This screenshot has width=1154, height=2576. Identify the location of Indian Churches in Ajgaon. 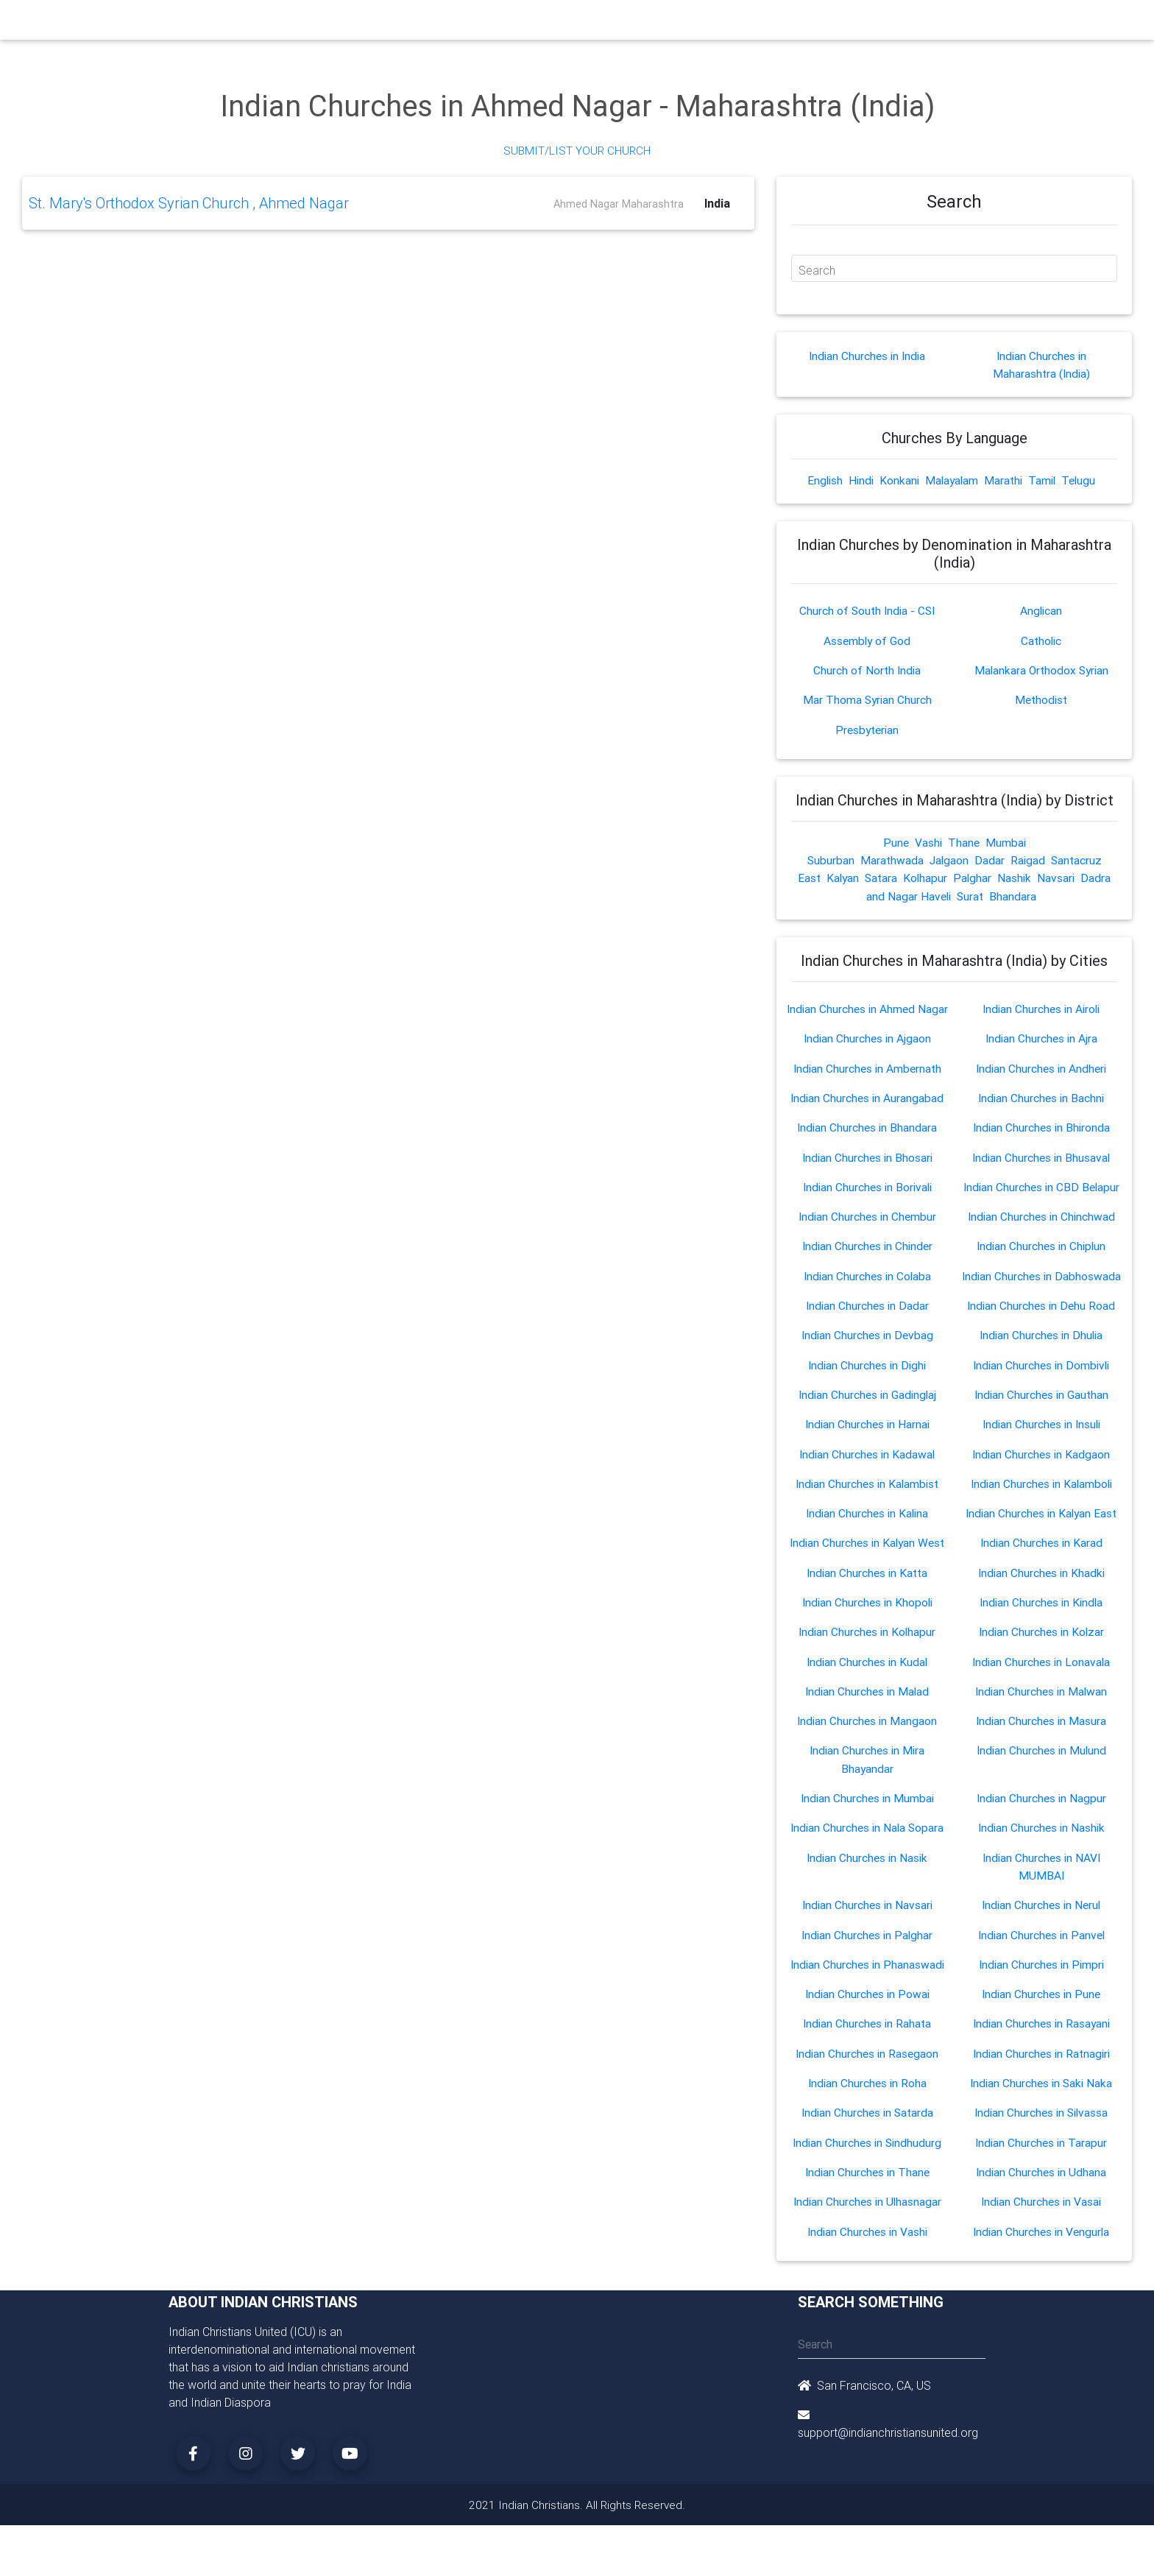
(867, 1054).